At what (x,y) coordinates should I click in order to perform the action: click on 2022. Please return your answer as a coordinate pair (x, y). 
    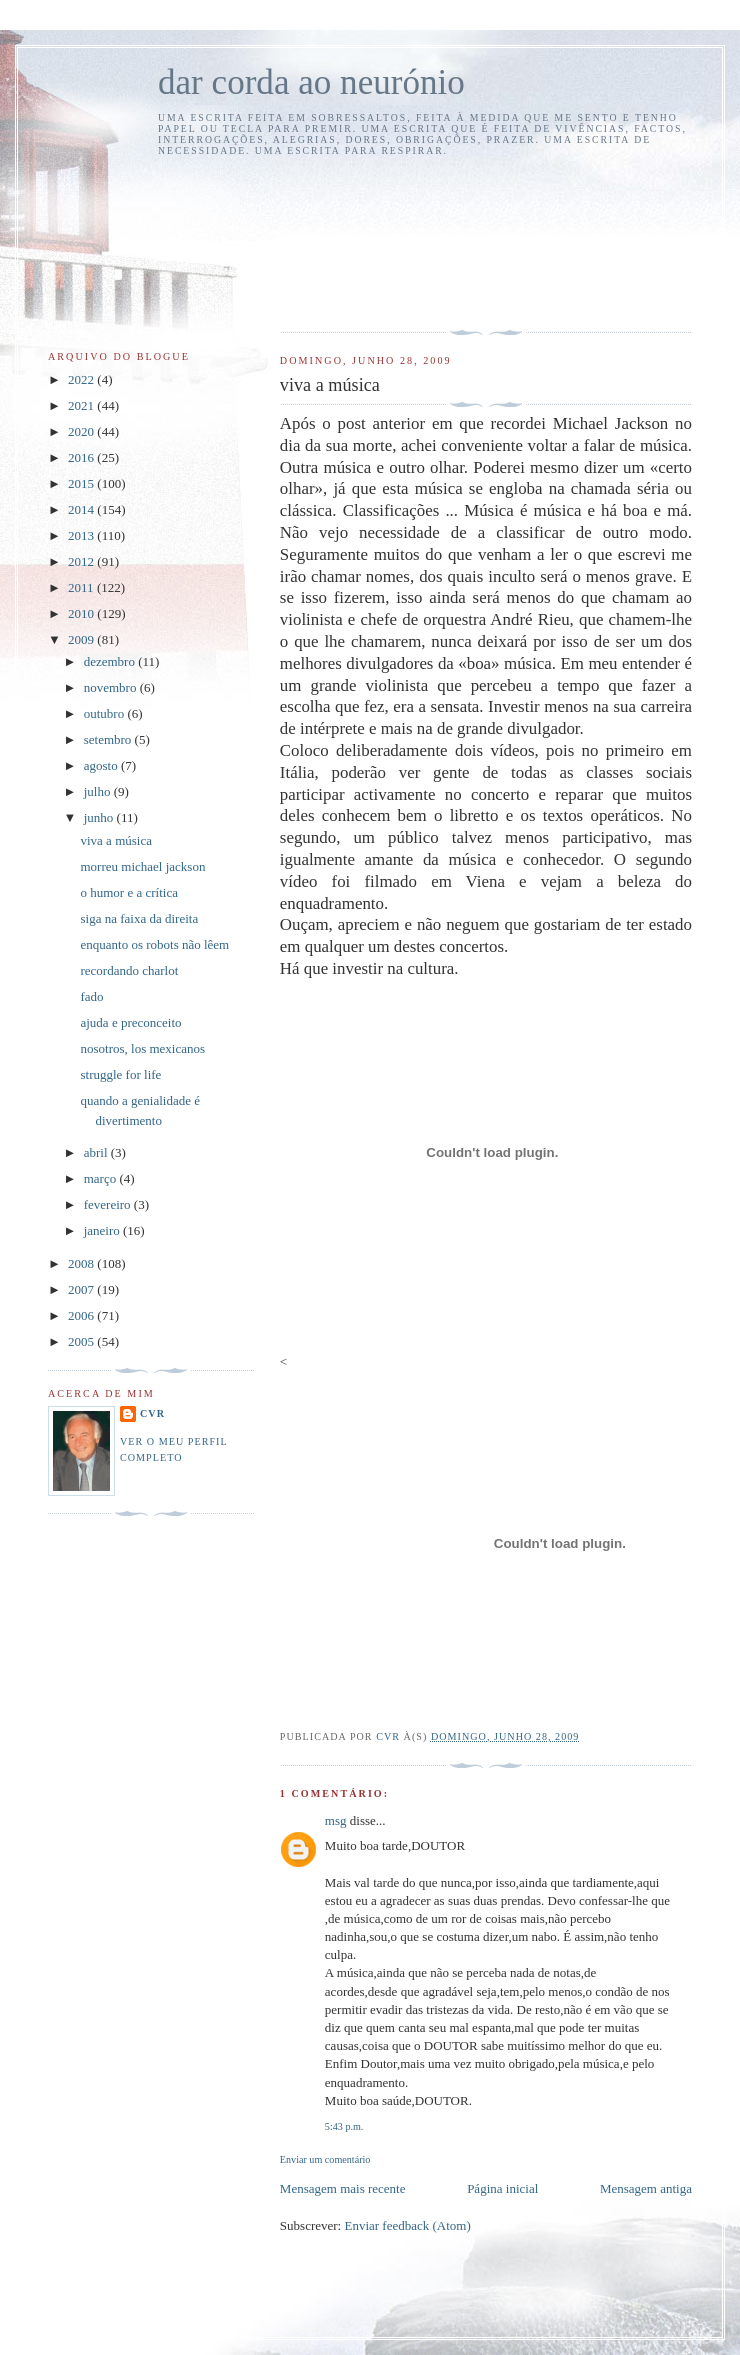
    Looking at the image, I should click on (82, 379).